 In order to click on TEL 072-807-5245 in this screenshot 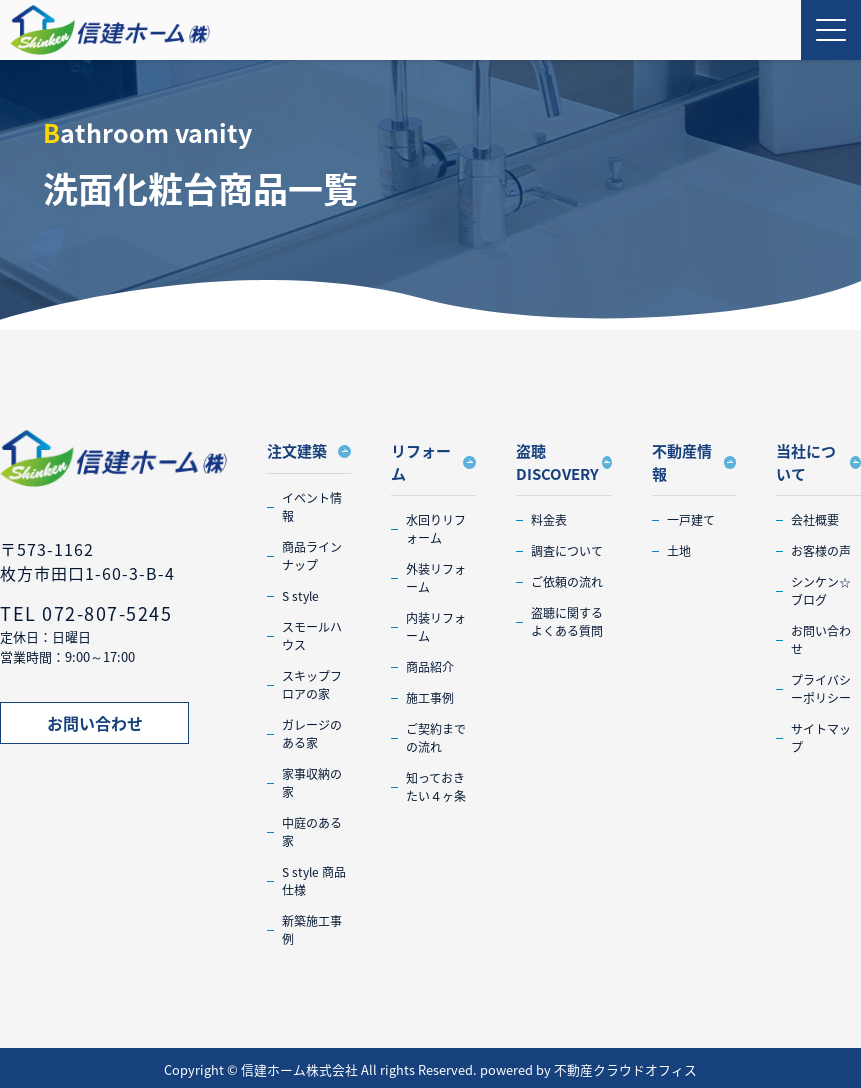, I will do `click(86, 613)`.